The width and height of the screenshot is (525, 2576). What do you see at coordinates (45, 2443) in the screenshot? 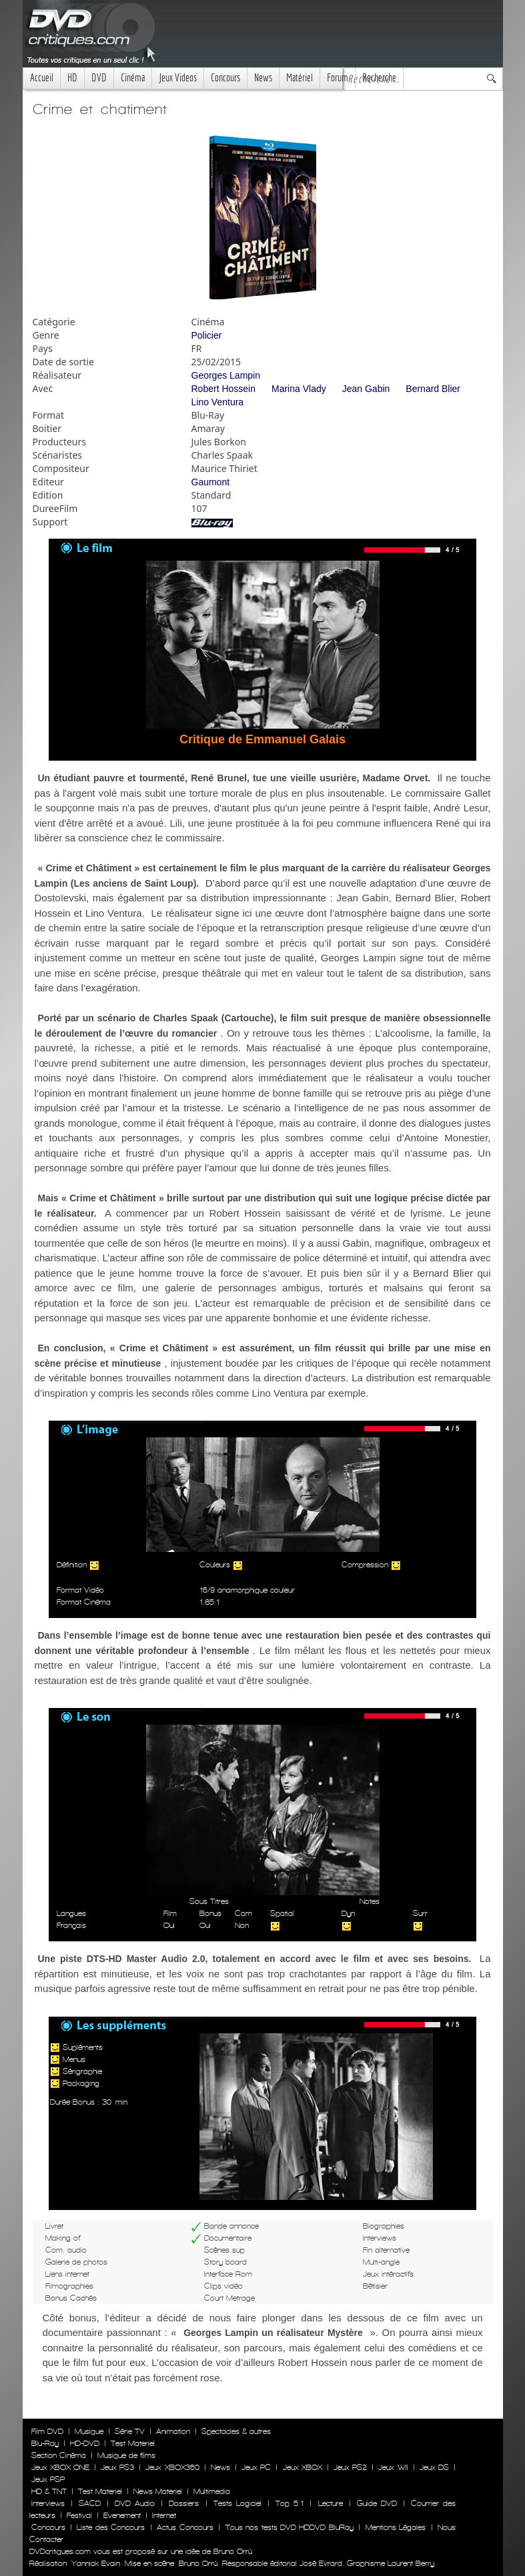
I see `Blu-Ray` at bounding box center [45, 2443].